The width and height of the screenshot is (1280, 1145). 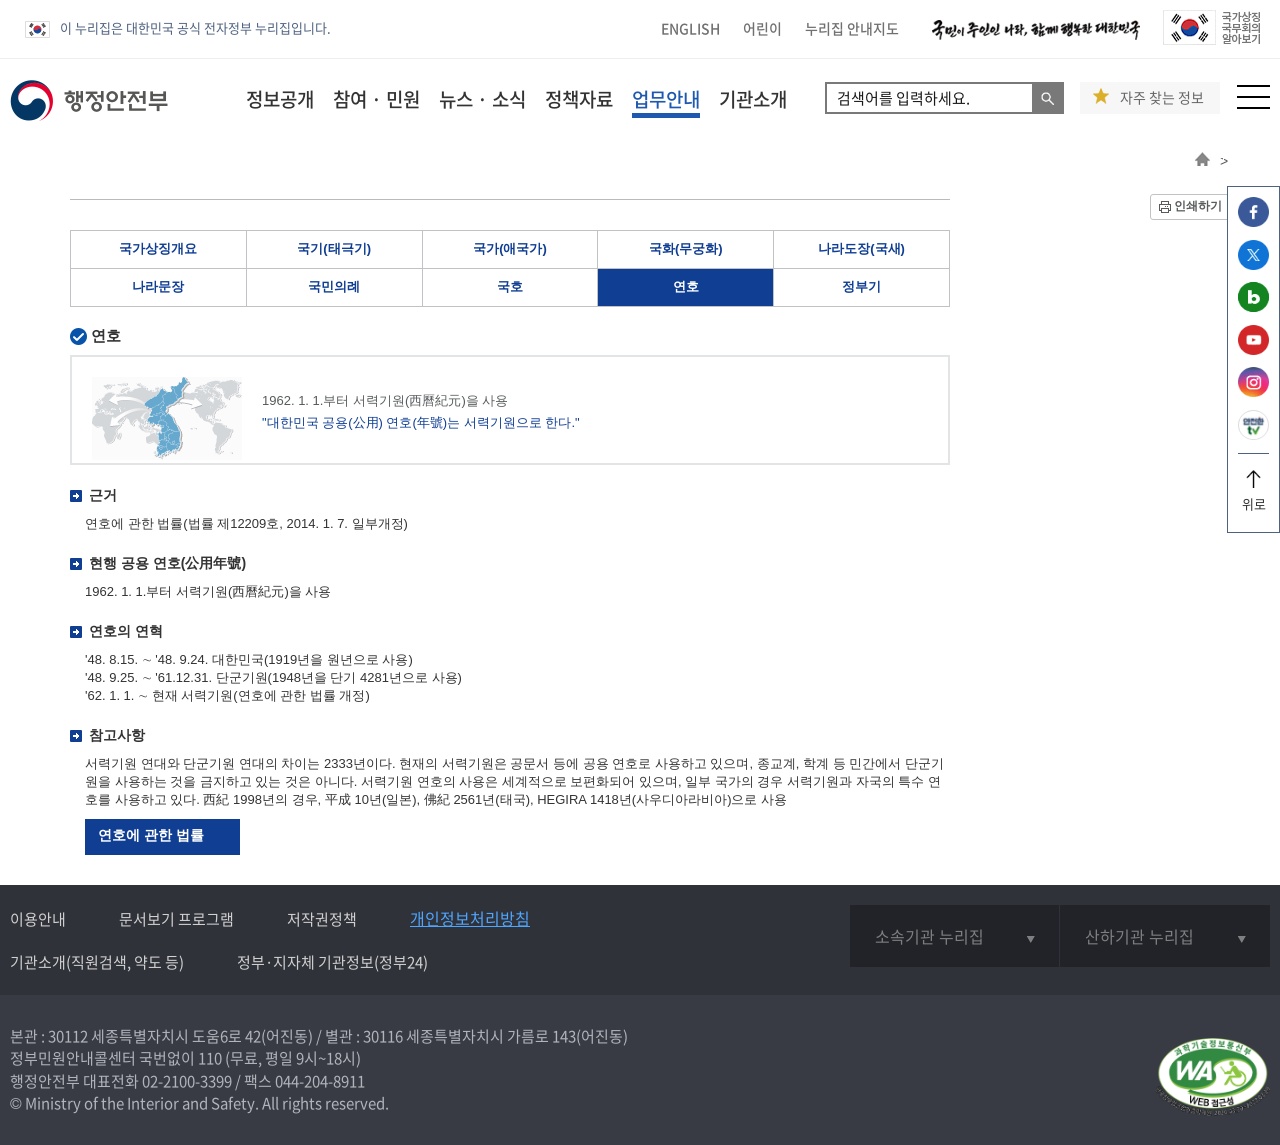 What do you see at coordinates (176, 919) in the screenshot?
I see `문서보기 프로그램` at bounding box center [176, 919].